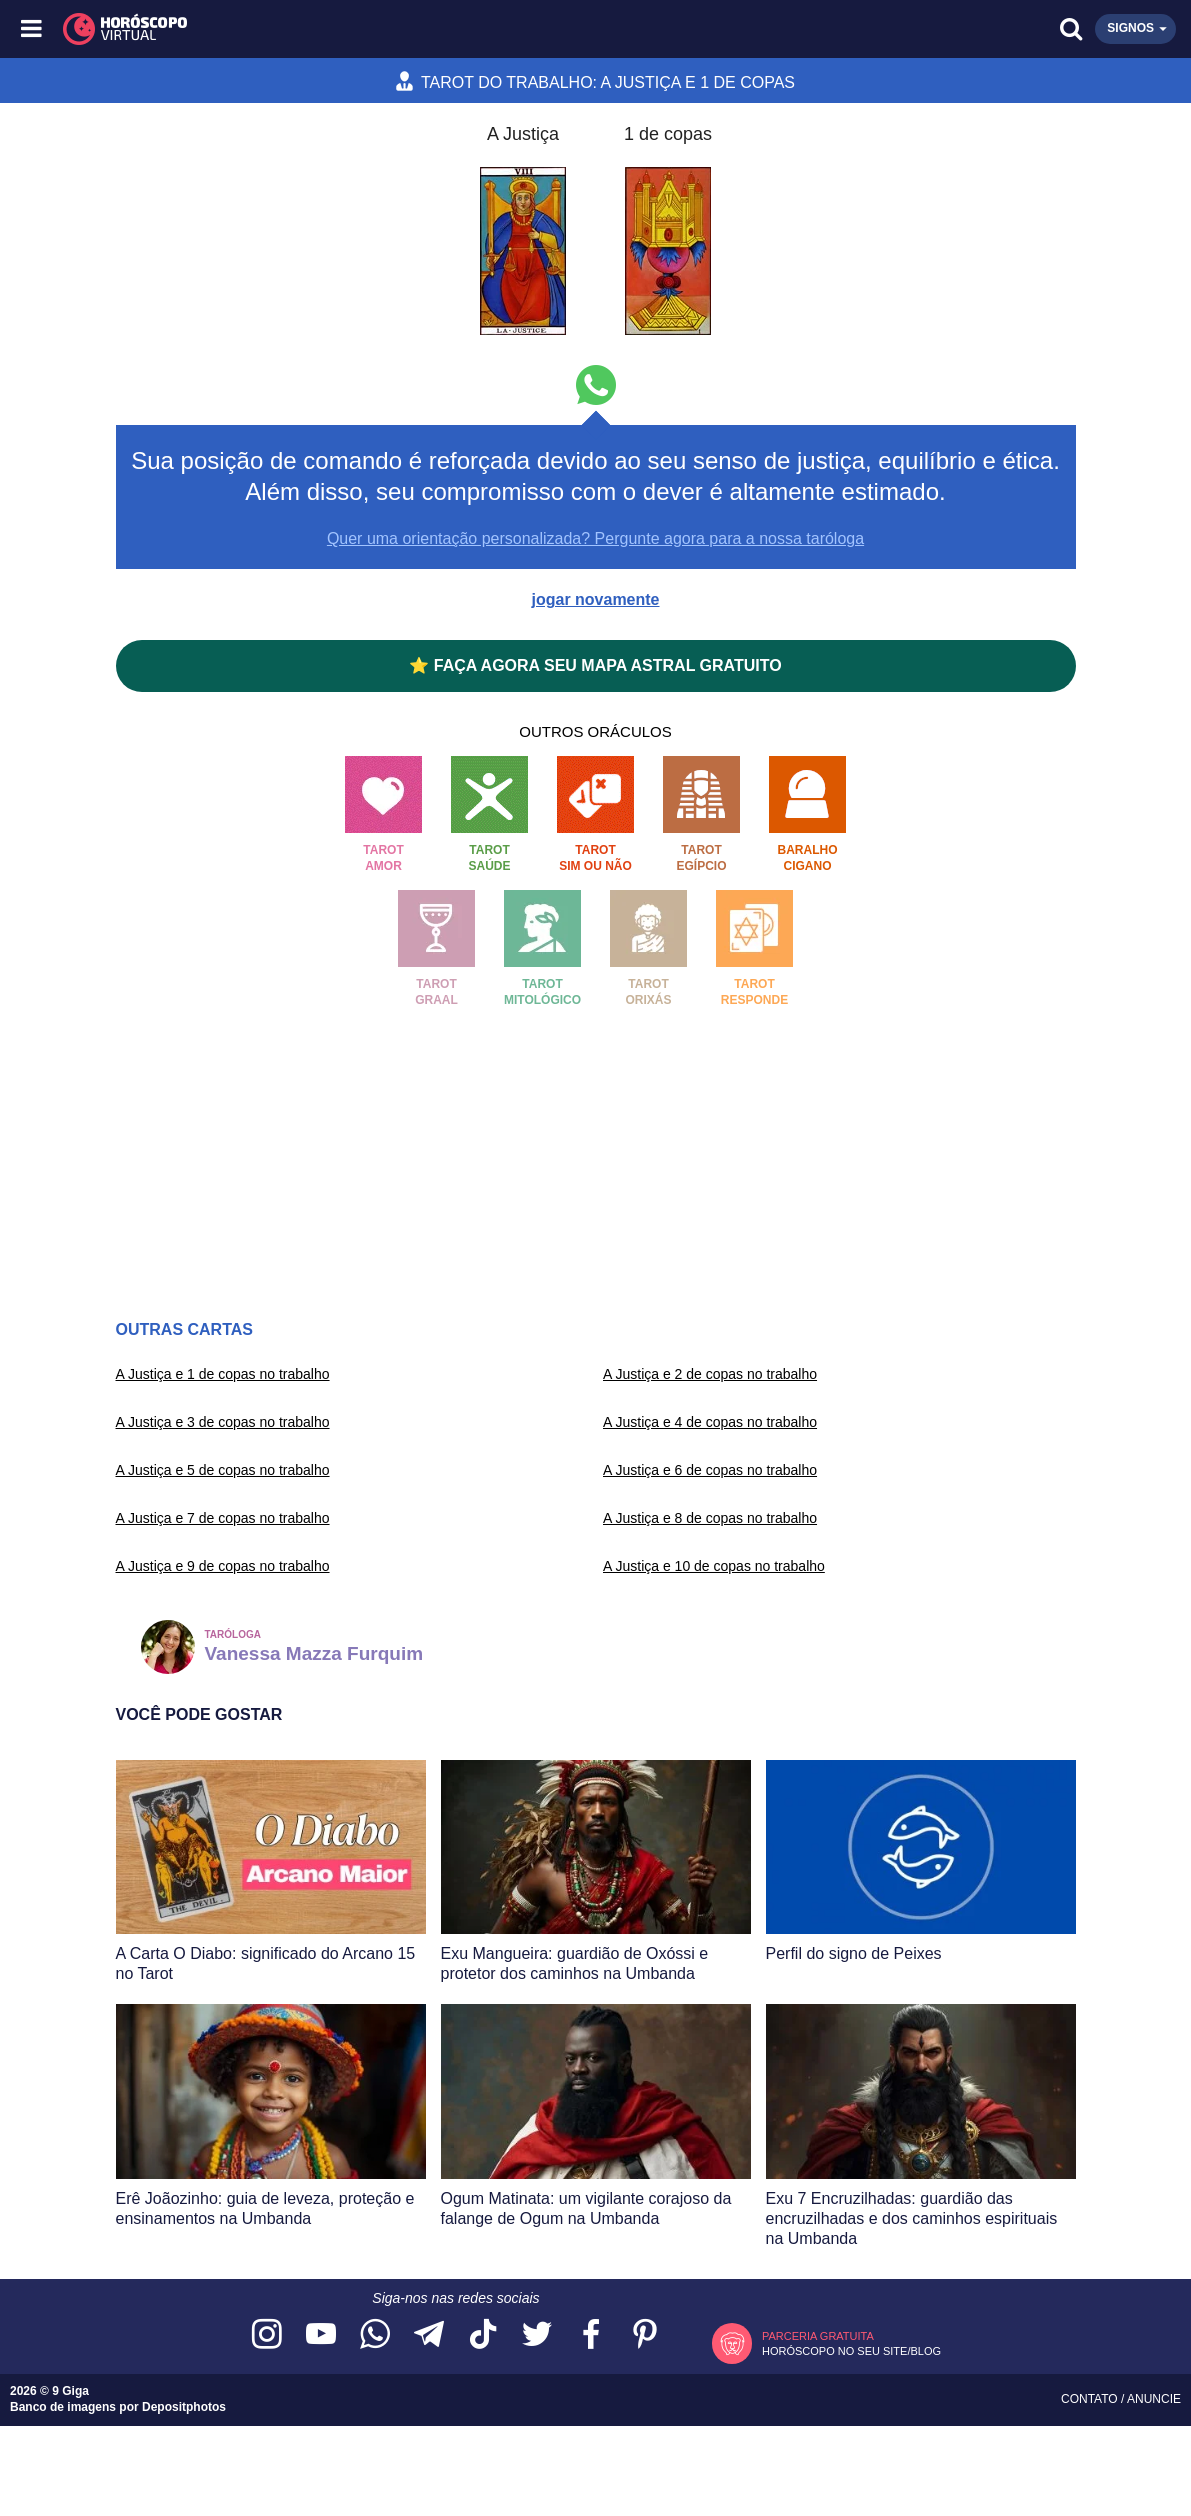 The image size is (1191, 2516). I want to click on Quer uma orientação personalizada? Pergunte agora para a nossa taróloga, so click(595, 538).